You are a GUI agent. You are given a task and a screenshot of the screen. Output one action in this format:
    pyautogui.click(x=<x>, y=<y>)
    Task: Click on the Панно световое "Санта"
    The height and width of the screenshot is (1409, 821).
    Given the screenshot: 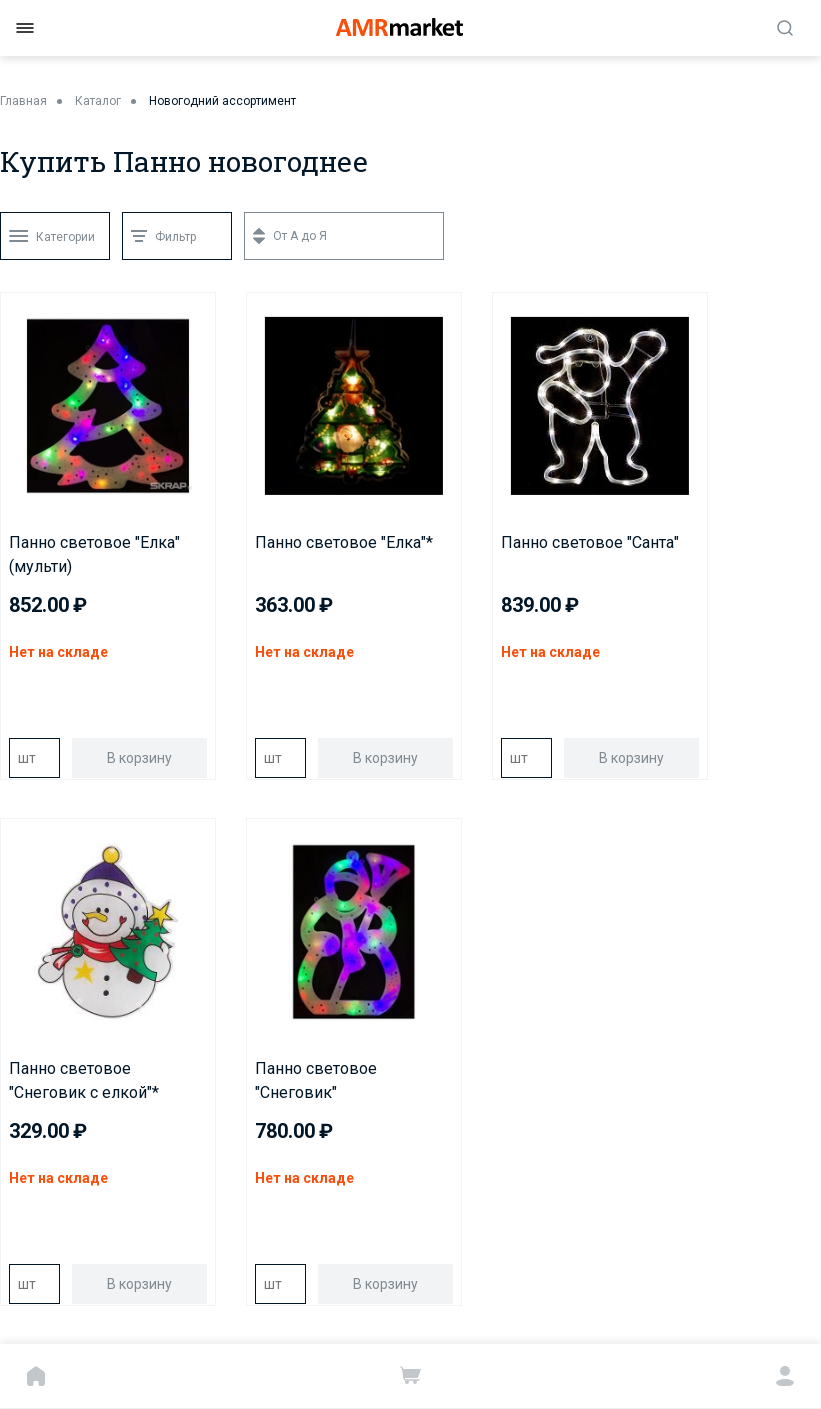 What is the action you would take?
    pyautogui.click(x=590, y=542)
    